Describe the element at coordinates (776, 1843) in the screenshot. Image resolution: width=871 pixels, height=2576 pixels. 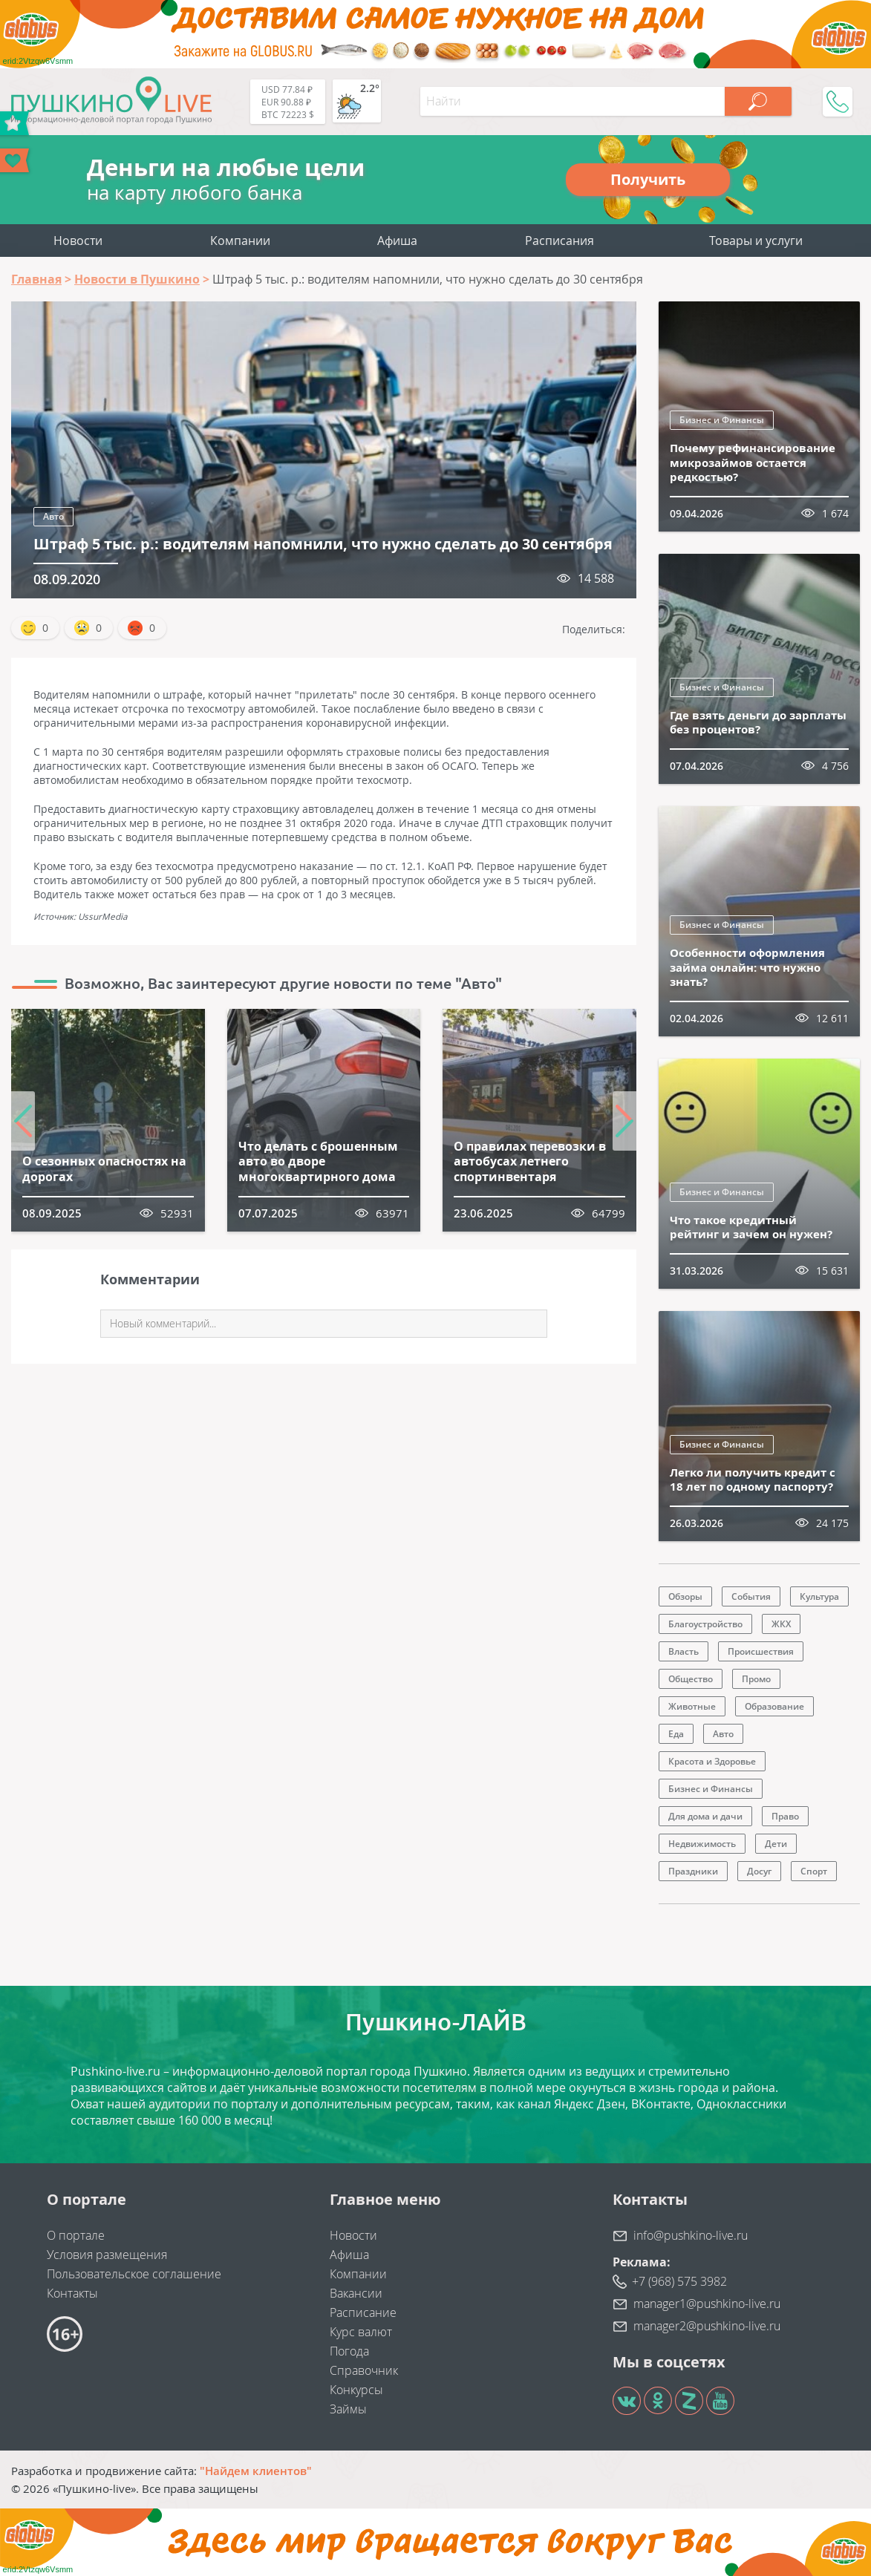
I see `Дети` at that location.